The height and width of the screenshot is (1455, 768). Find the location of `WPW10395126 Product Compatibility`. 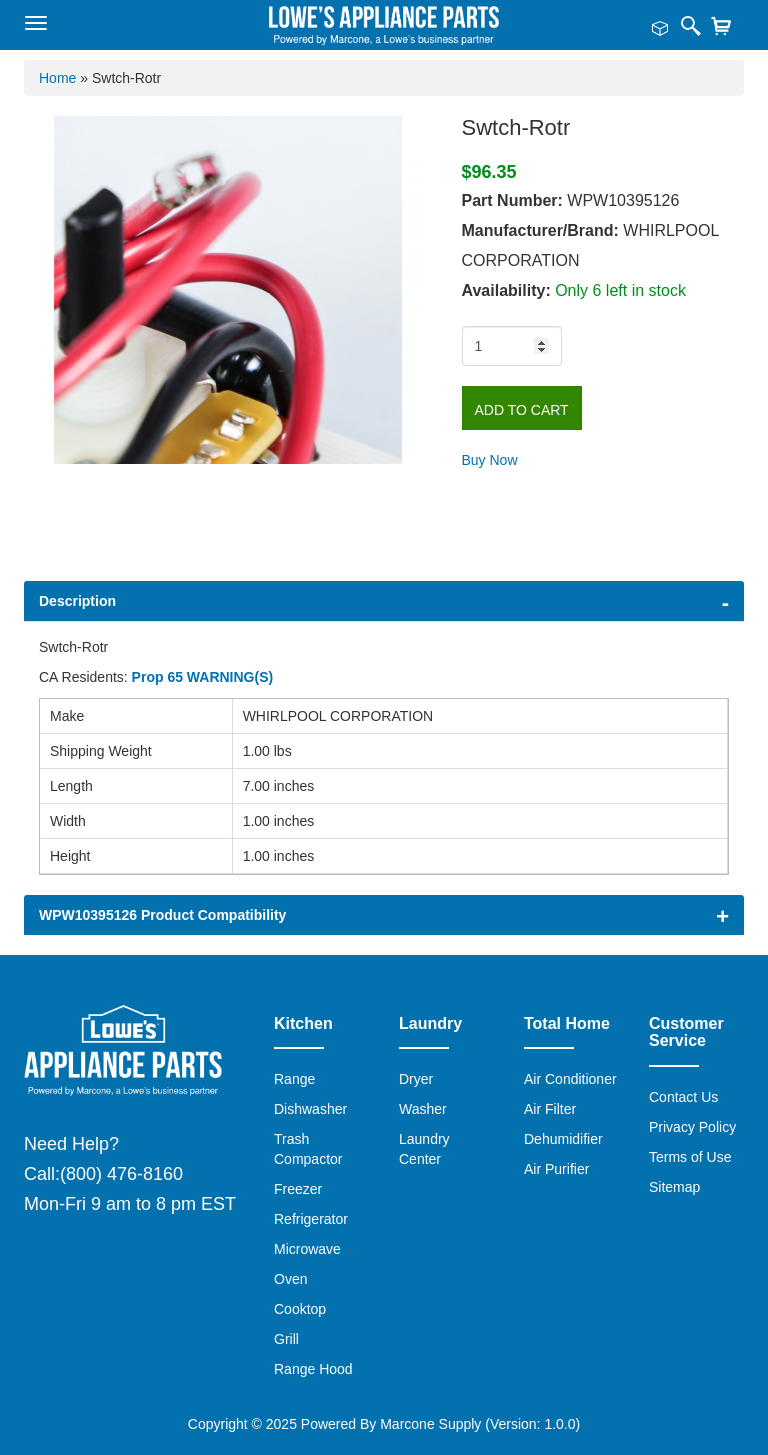

WPW10395126 Product Compatibility is located at coordinates (162, 915).